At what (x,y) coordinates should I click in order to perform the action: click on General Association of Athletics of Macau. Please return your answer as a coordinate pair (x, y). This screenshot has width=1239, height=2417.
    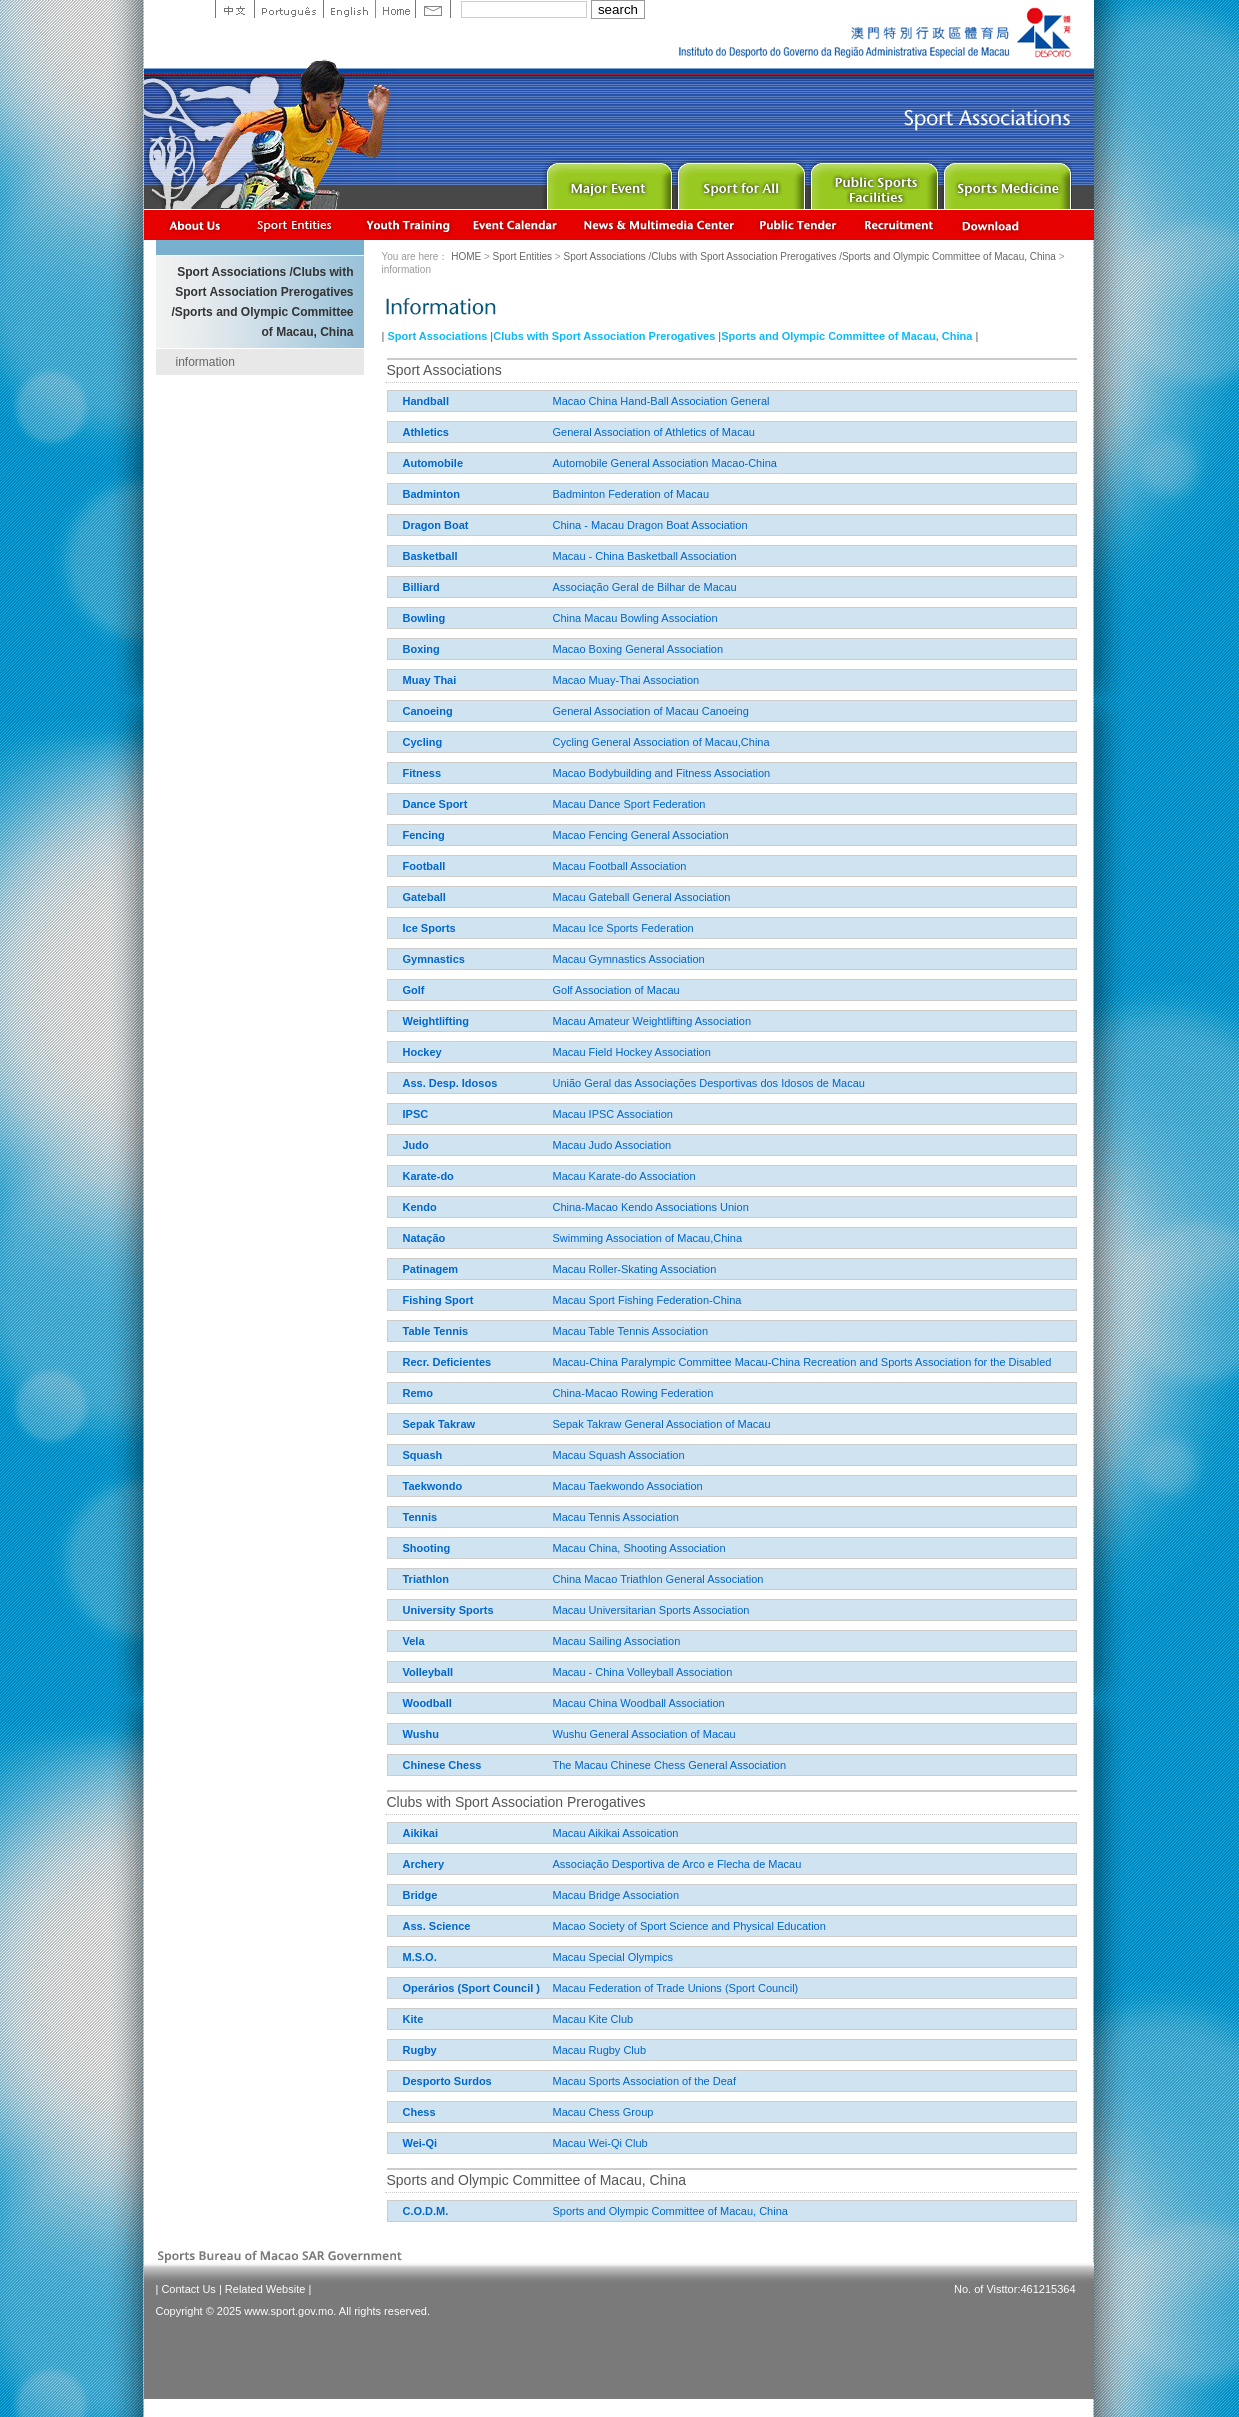
    Looking at the image, I should click on (579, 432).